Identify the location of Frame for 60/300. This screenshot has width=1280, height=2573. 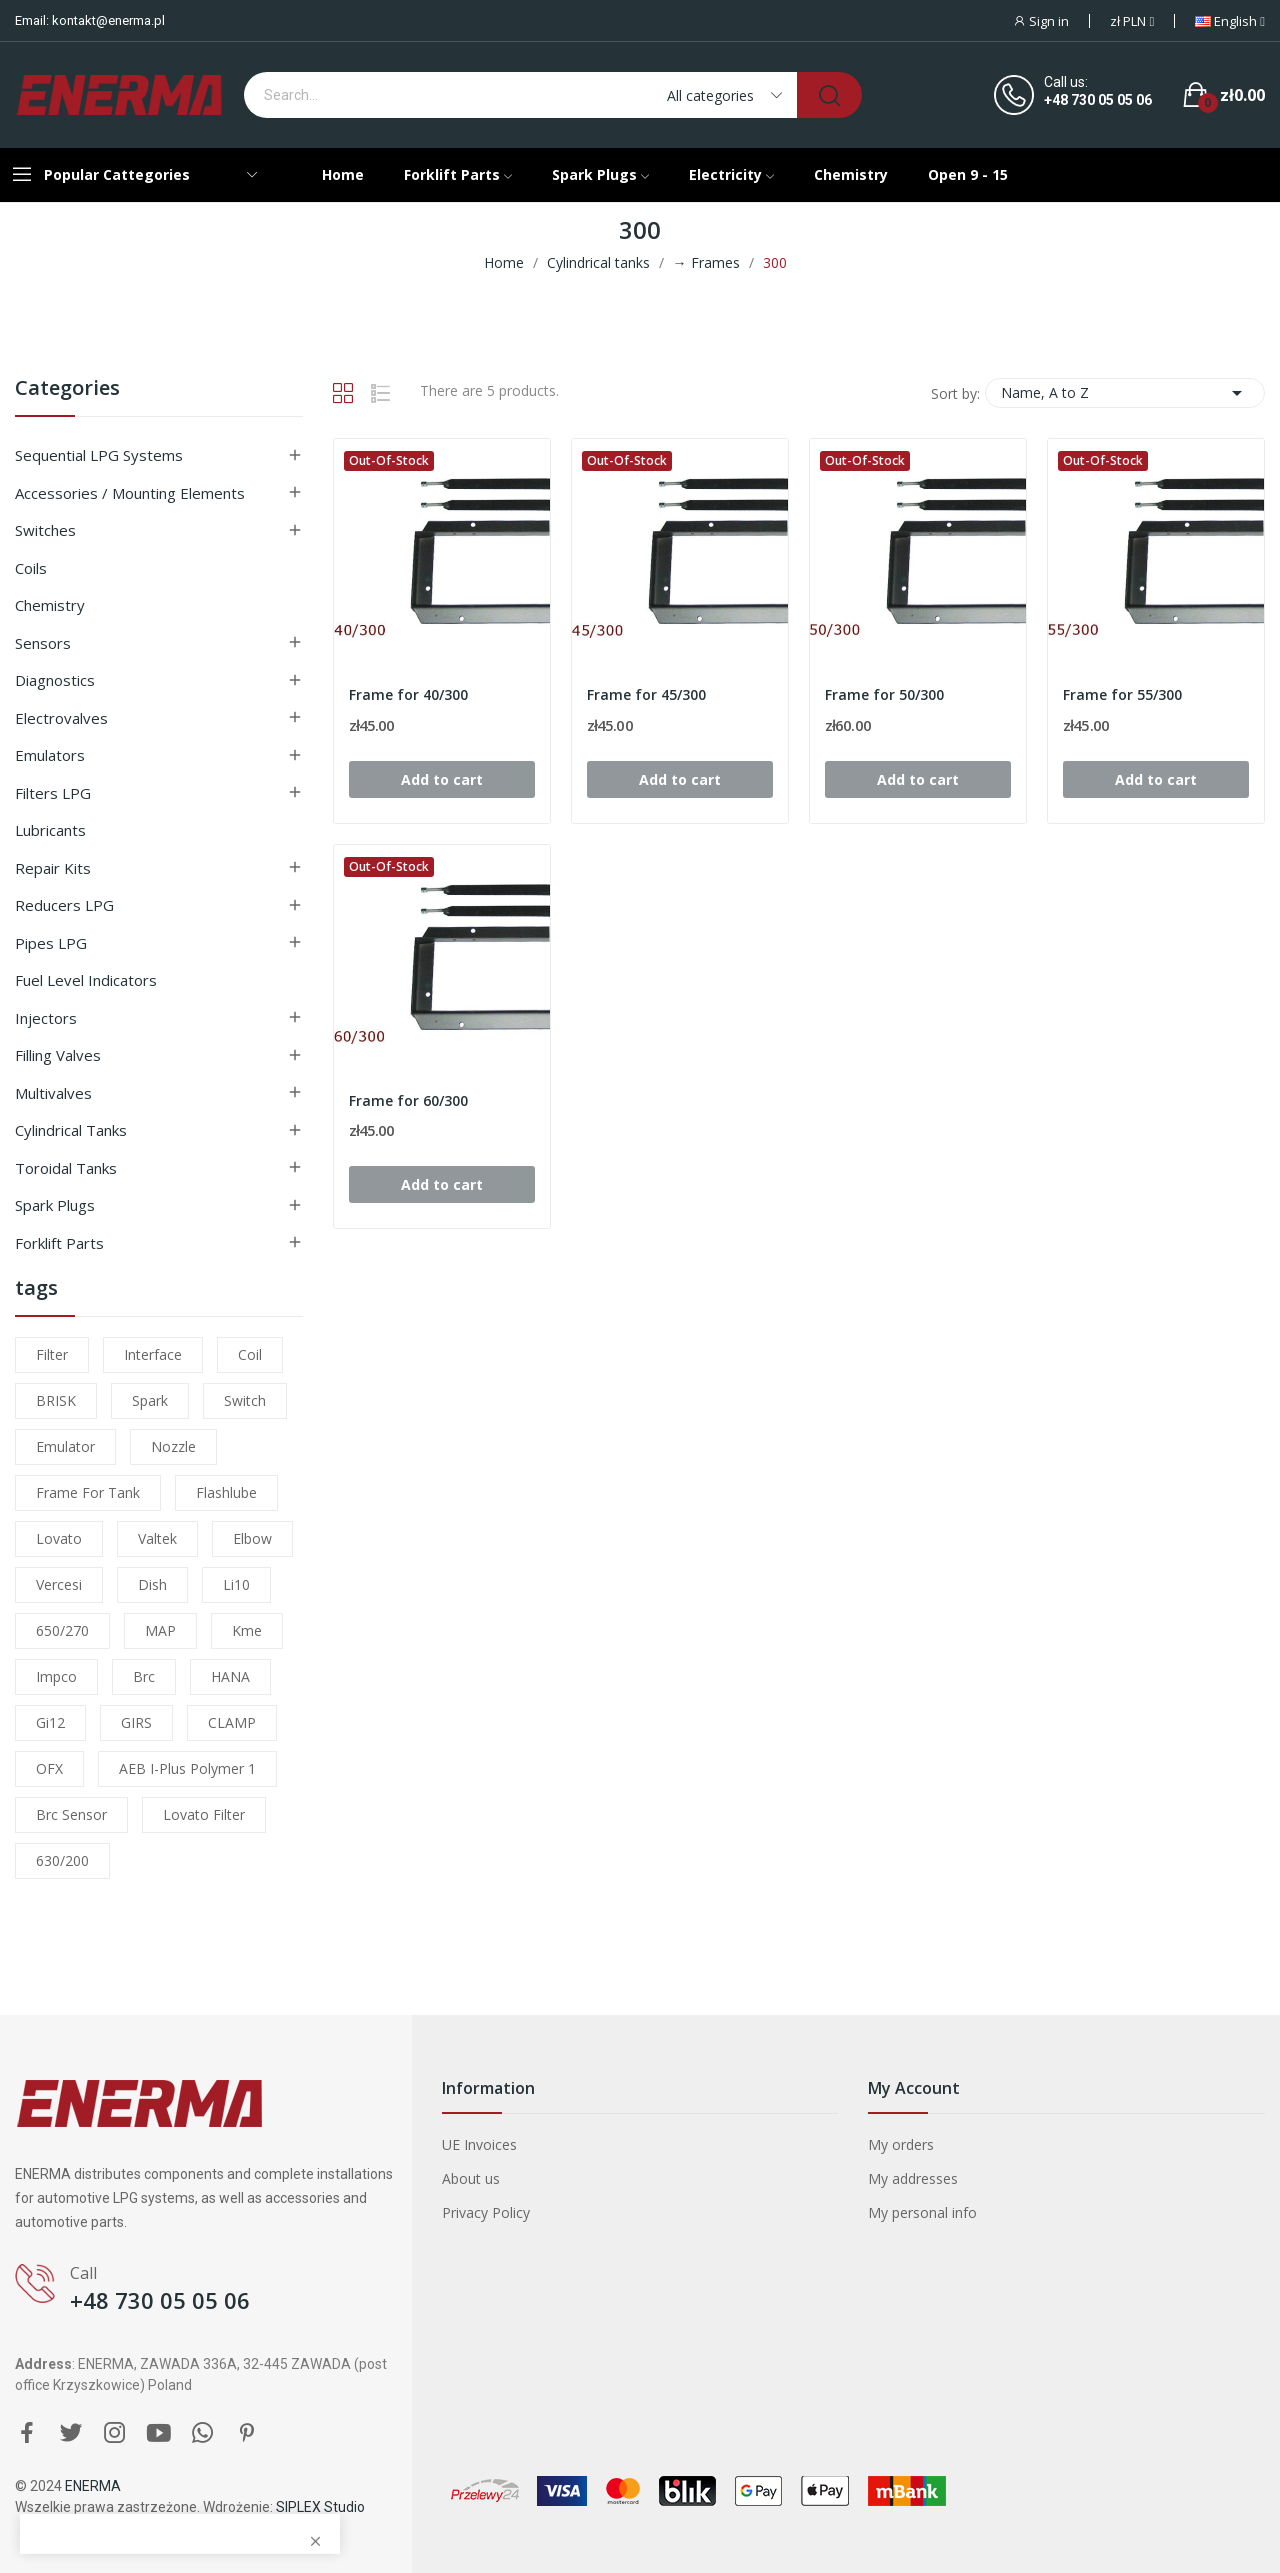
(408, 1100).